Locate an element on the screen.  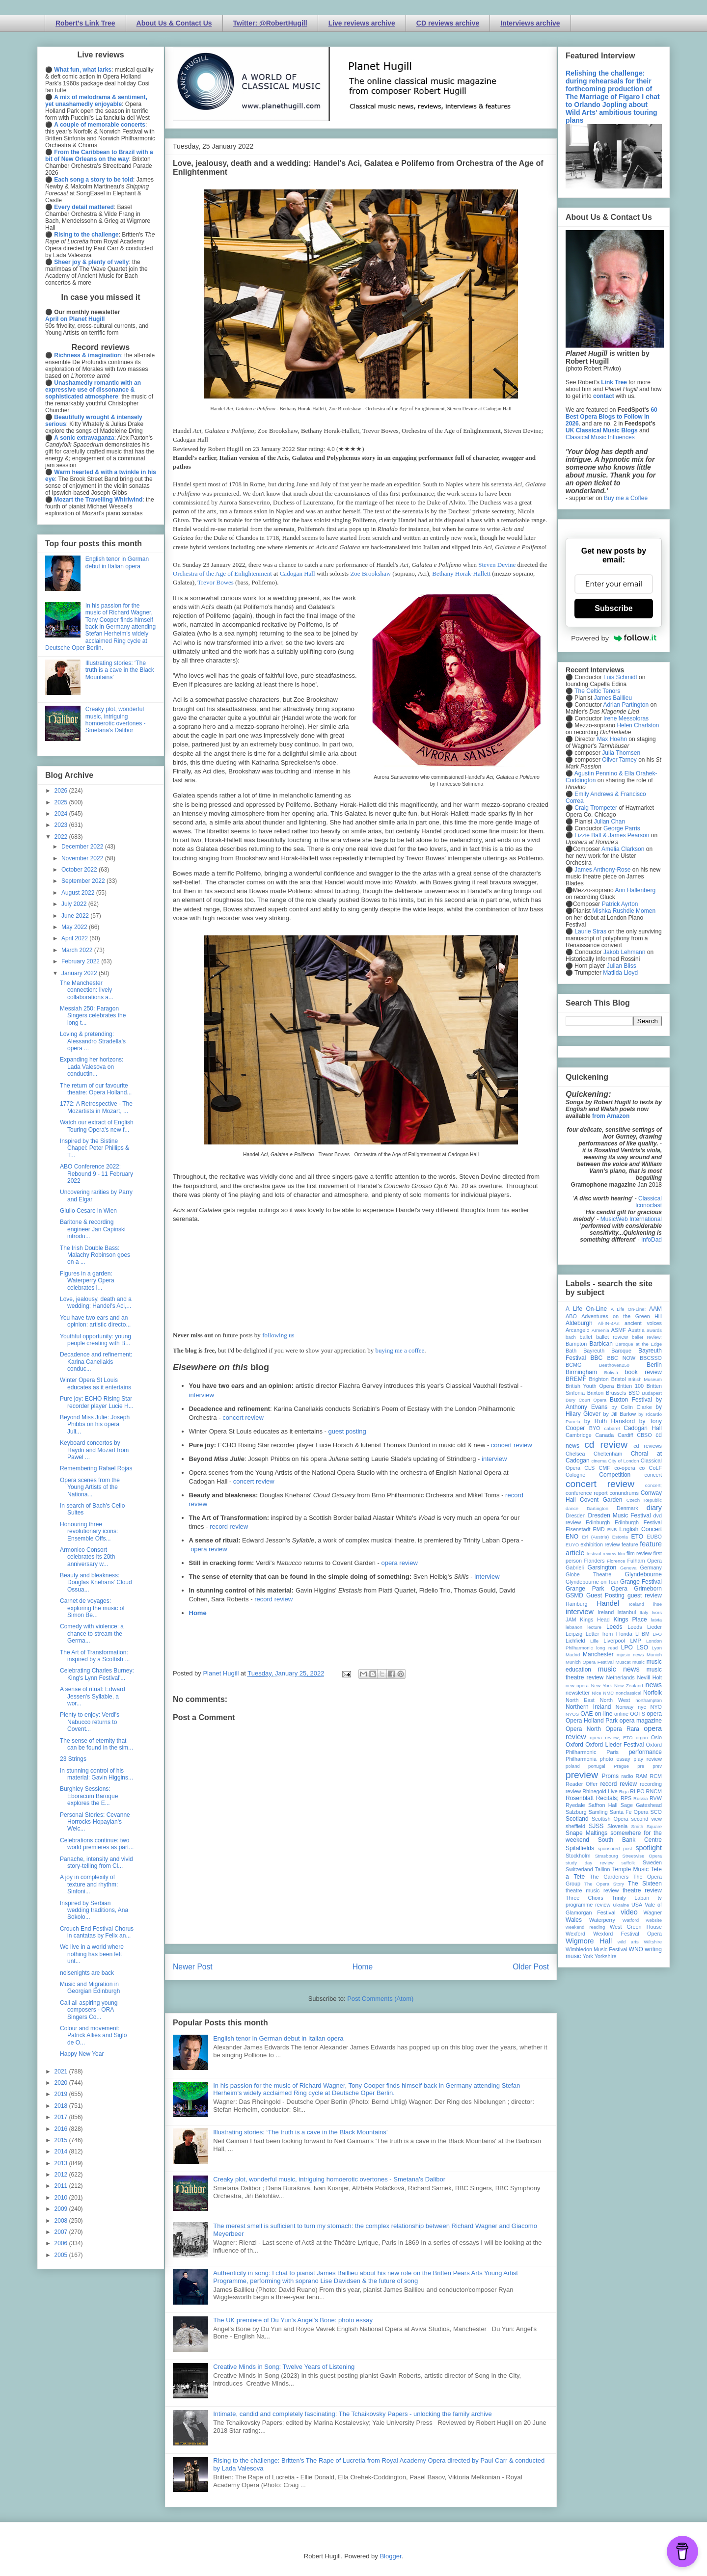
2023 is located at coordinates (61, 825).